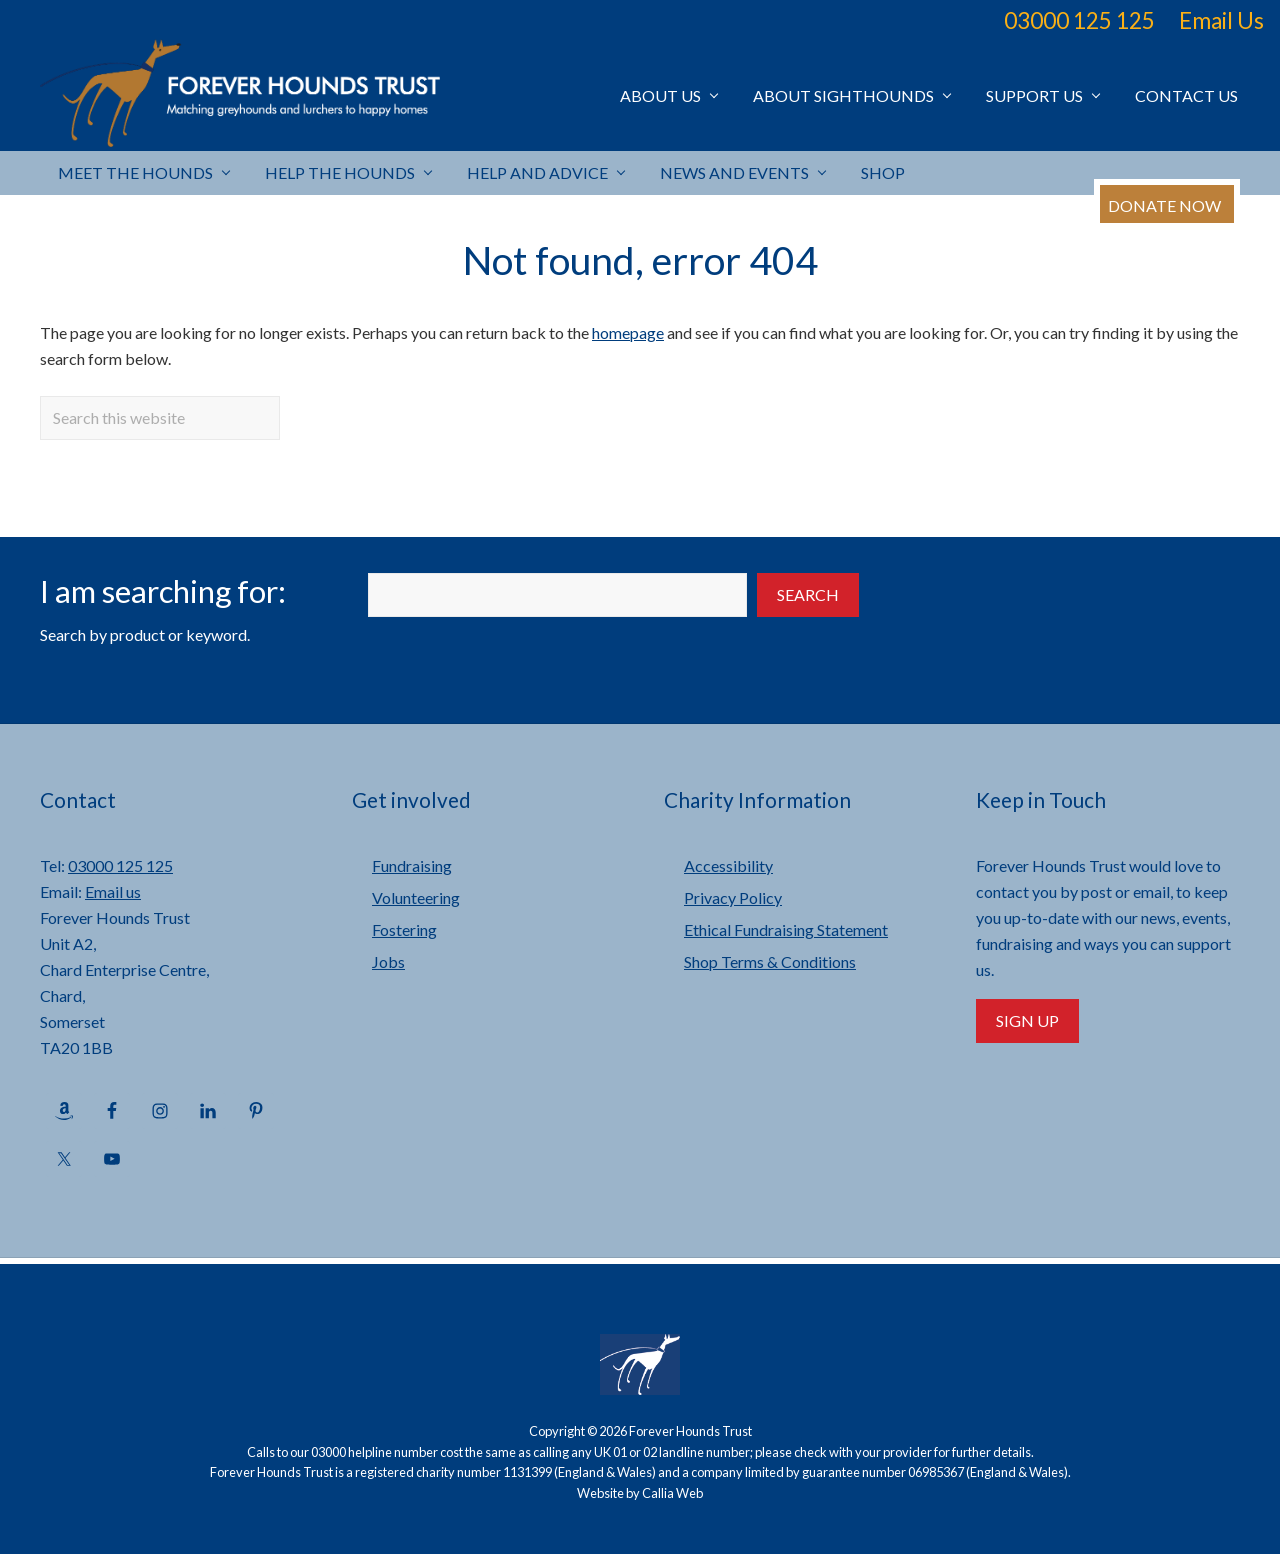  Describe the element at coordinates (416, 897) in the screenshot. I see `Volunteering` at that location.